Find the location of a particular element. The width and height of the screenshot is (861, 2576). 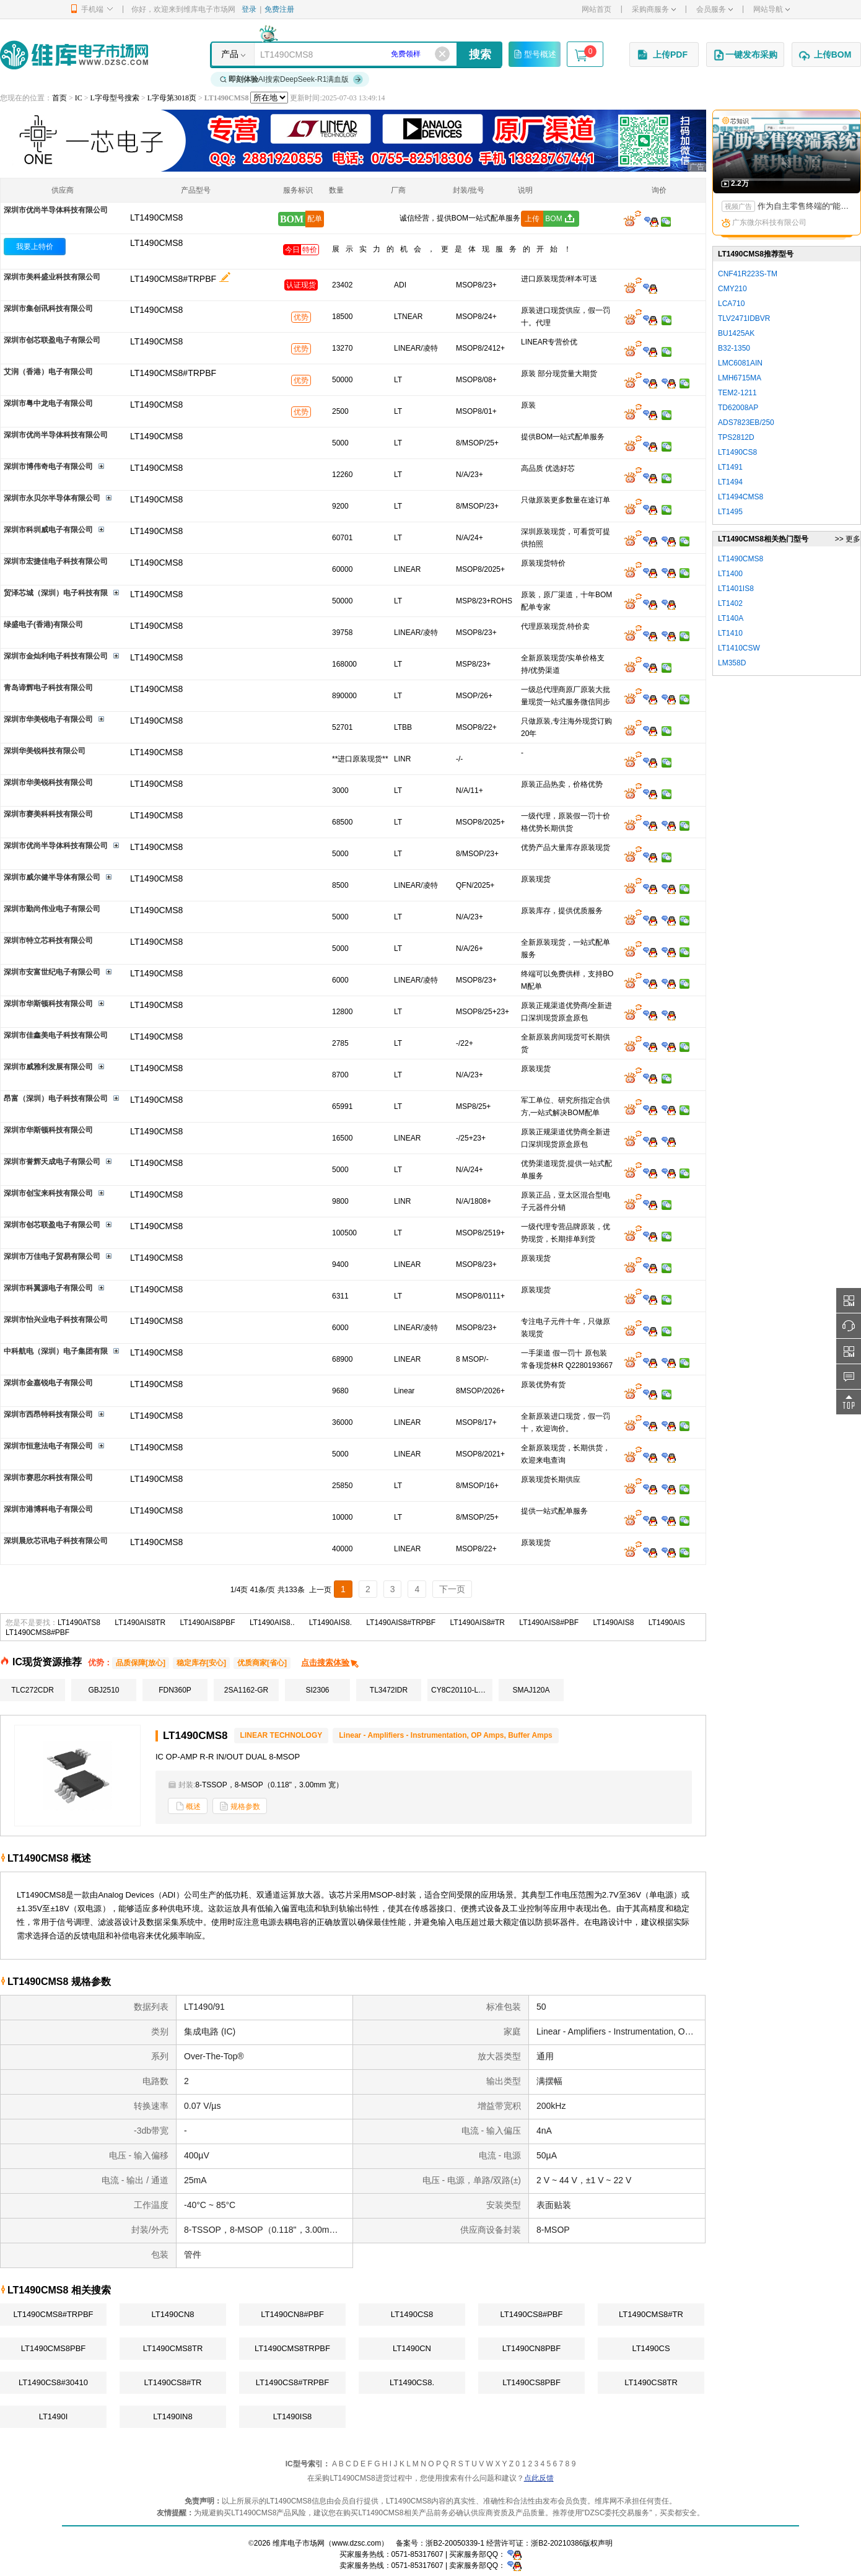

浙B2-20050339-1 is located at coordinates (455, 2543).